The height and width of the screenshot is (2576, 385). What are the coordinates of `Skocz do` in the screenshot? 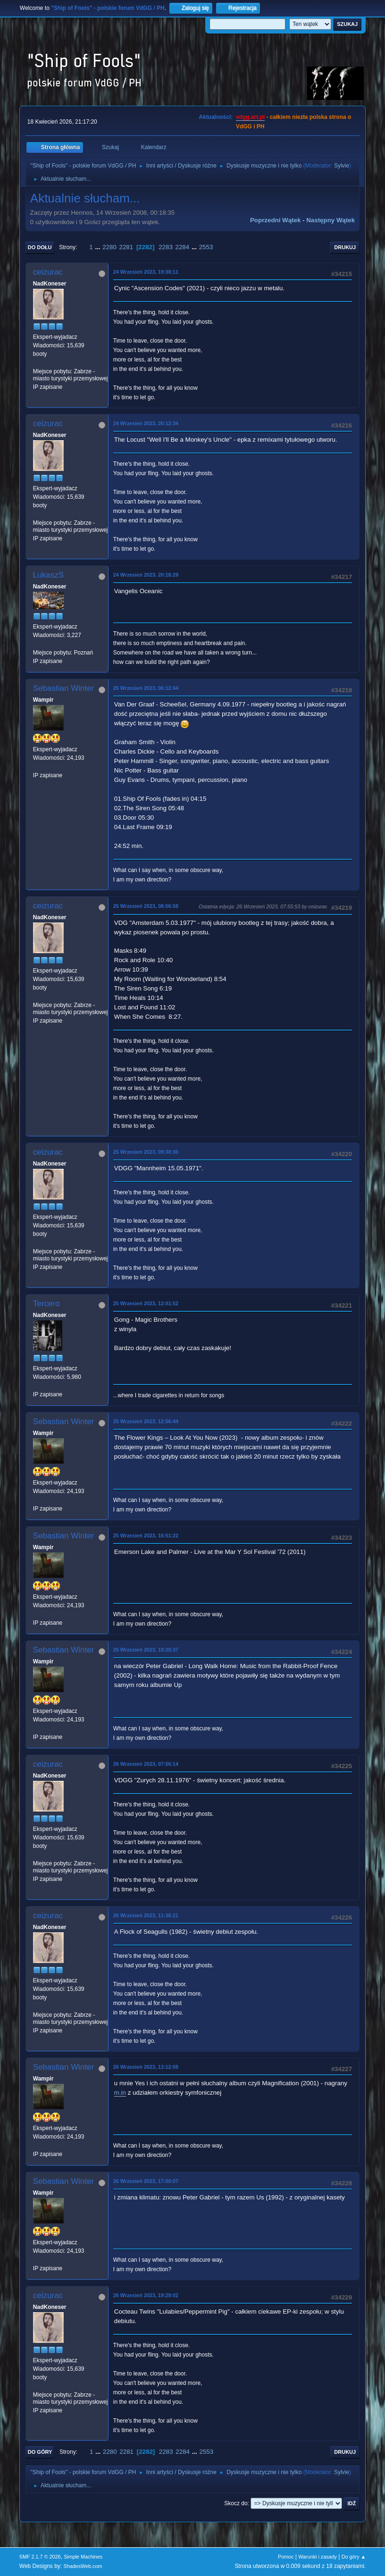 It's located at (235, 2503).